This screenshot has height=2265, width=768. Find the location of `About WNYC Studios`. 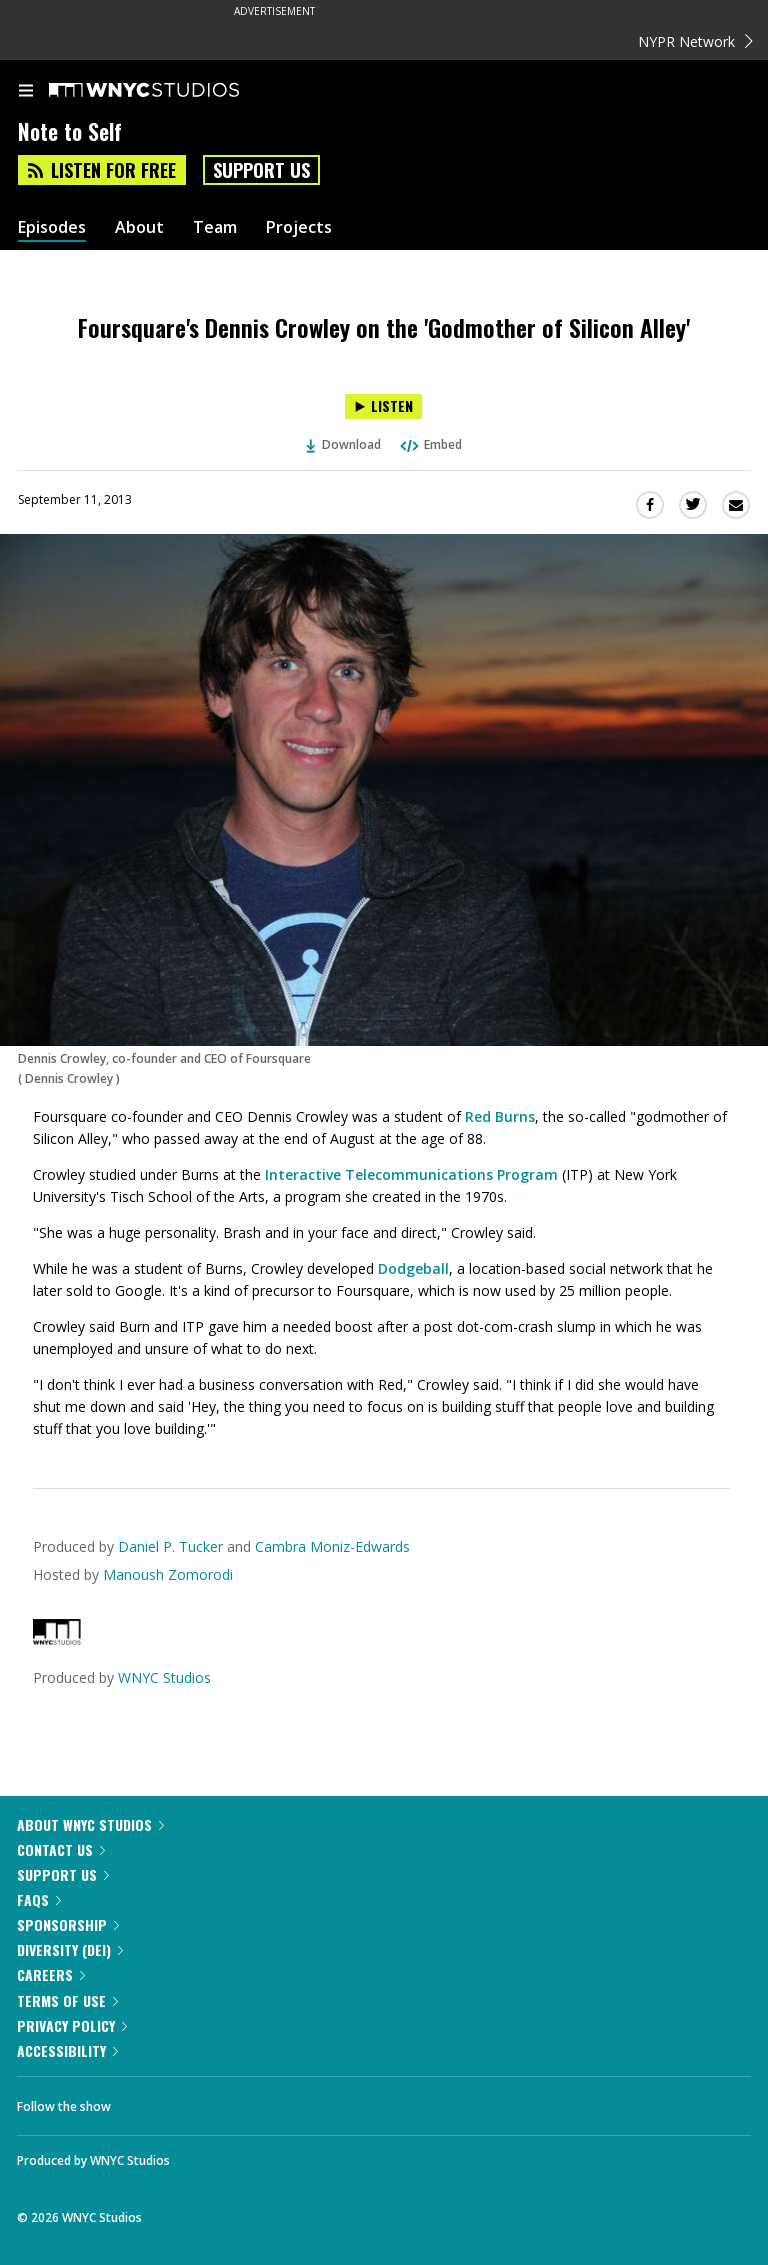

About WNYC Studios is located at coordinates (90, 1824).